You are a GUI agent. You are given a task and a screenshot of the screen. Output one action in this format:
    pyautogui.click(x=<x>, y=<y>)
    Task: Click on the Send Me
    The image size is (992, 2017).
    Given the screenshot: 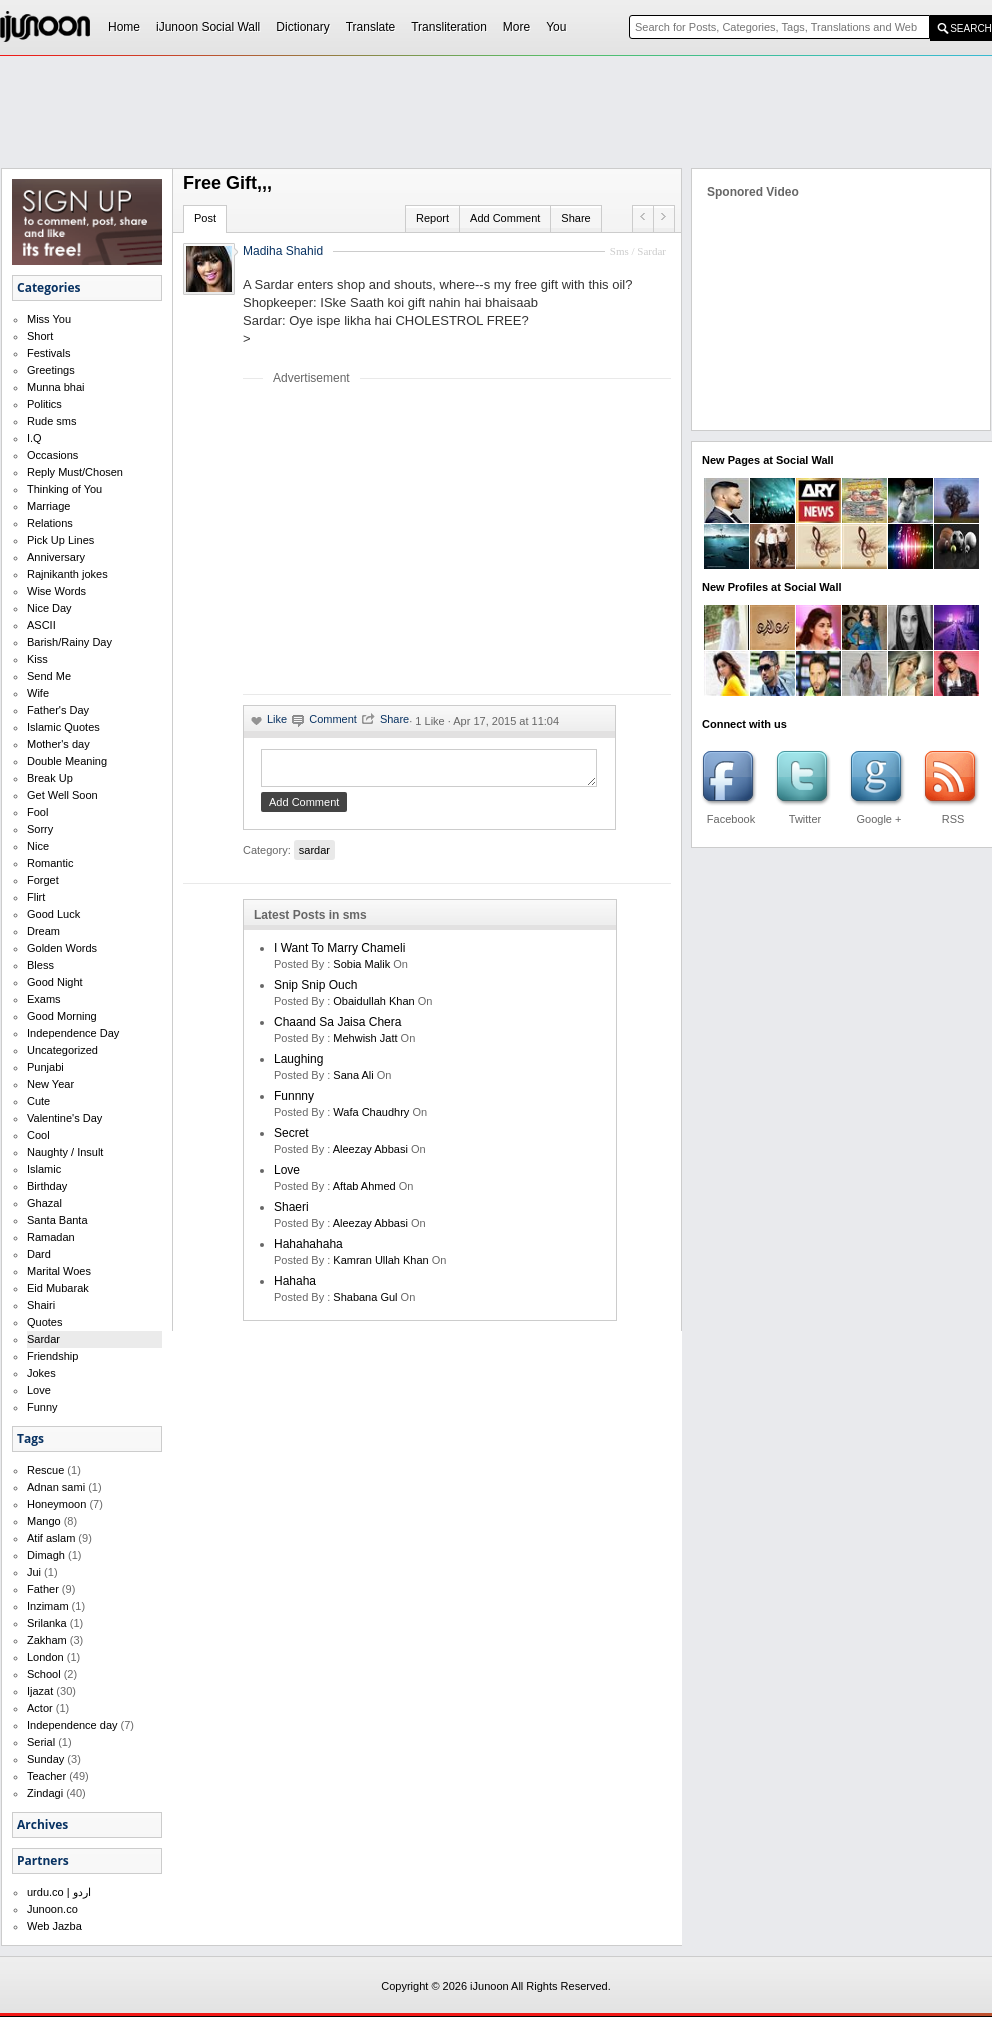 What is the action you would take?
    pyautogui.click(x=49, y=676)
    